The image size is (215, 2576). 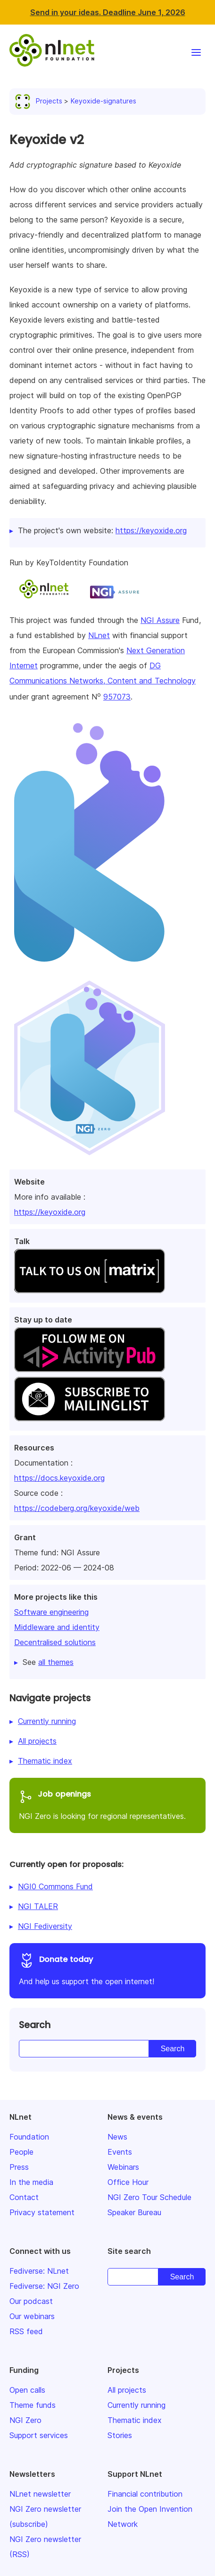 I want to click on https://docs.keyoxide.org, so click(x=59, y=1478).